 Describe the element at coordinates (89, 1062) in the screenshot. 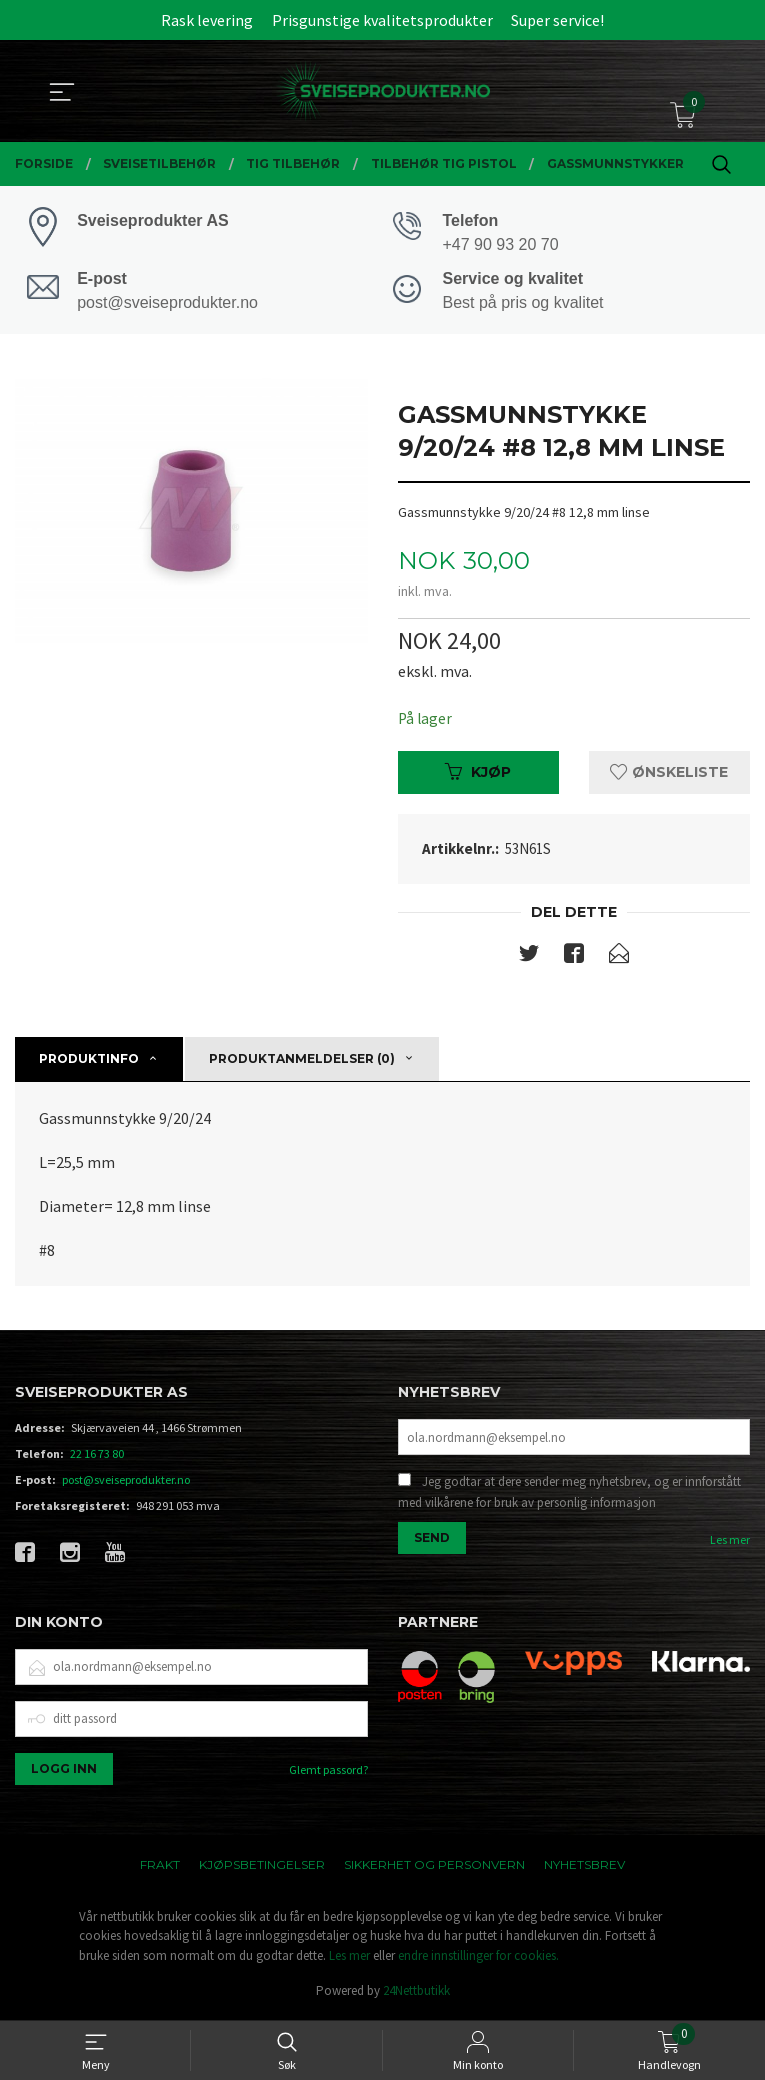

I see `Produktinfo [tab]` at that location.